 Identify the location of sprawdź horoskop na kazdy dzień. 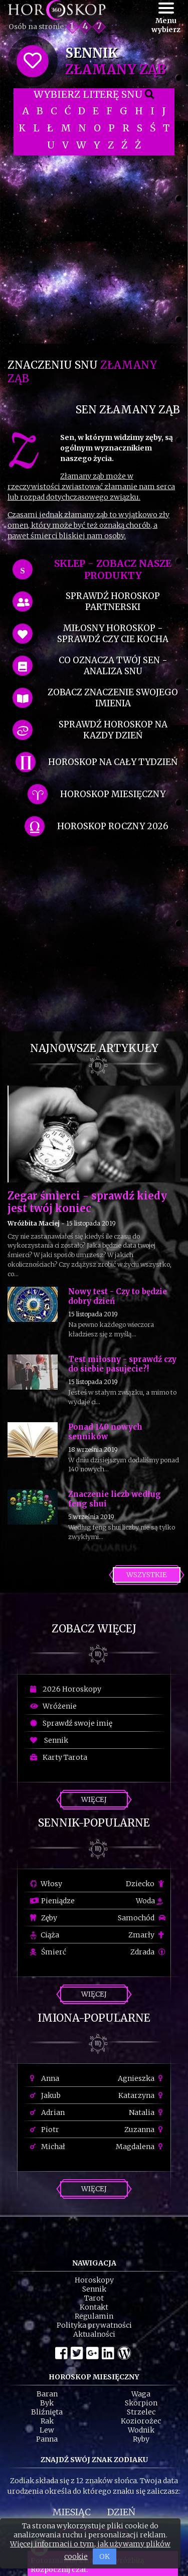
(113, 730).